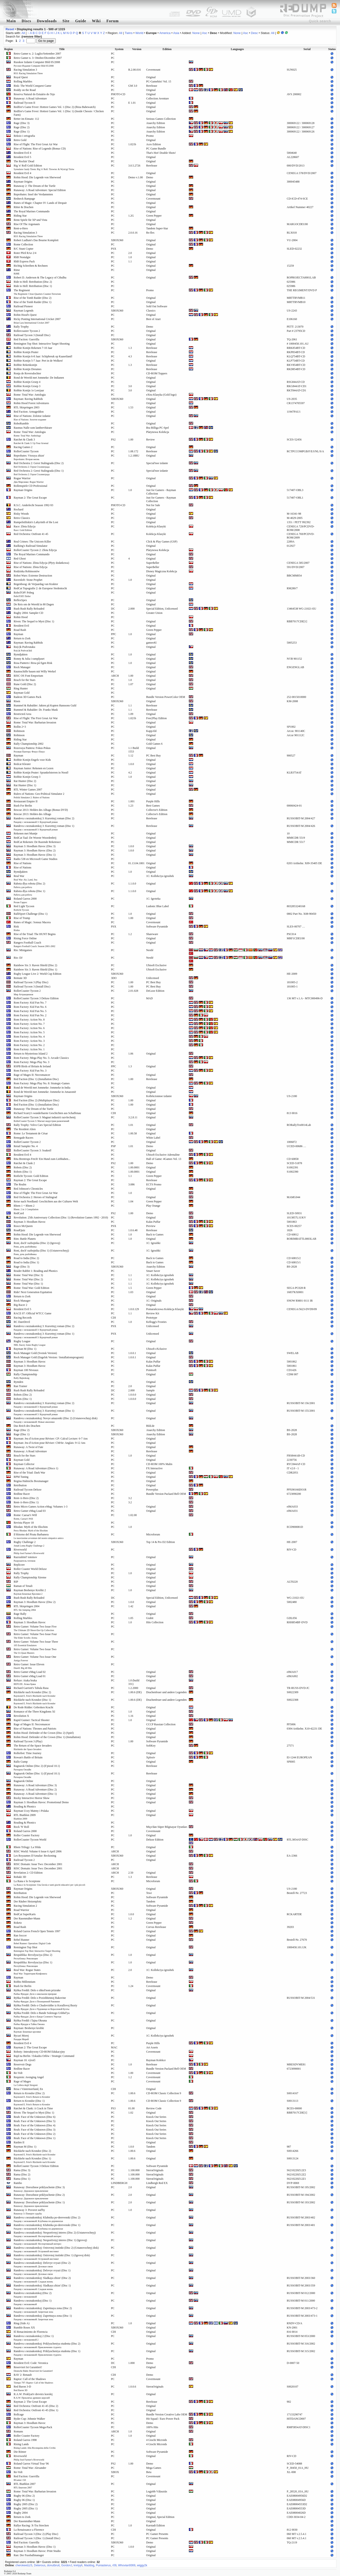 The image size is (340, 2576). What do you see at coordinates (38, 360) in the screenshot?
I see `Robbie Konijn 5-7 Jaar: Pret in de Wolken!` at bounding box center [38, 360].